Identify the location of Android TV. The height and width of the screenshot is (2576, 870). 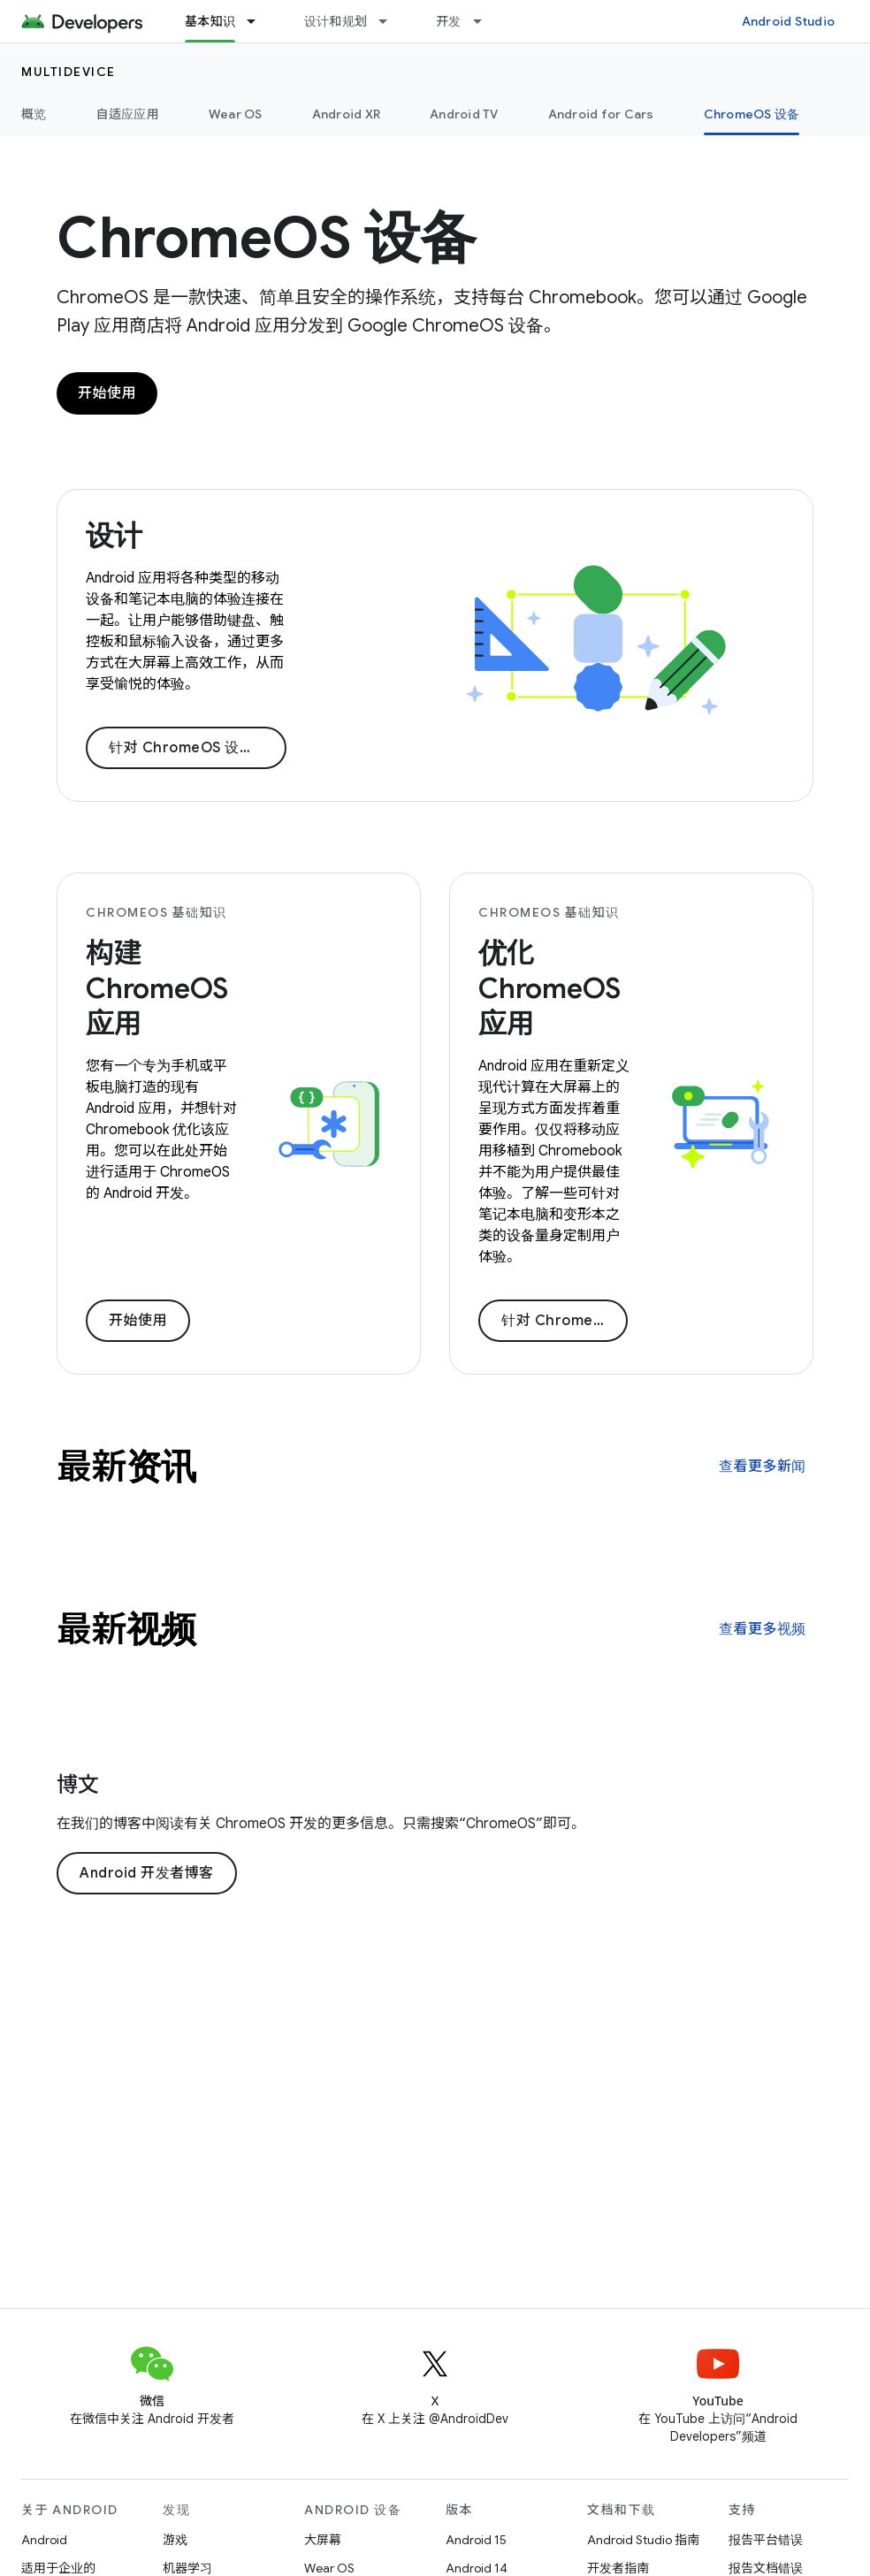
(464, 114).